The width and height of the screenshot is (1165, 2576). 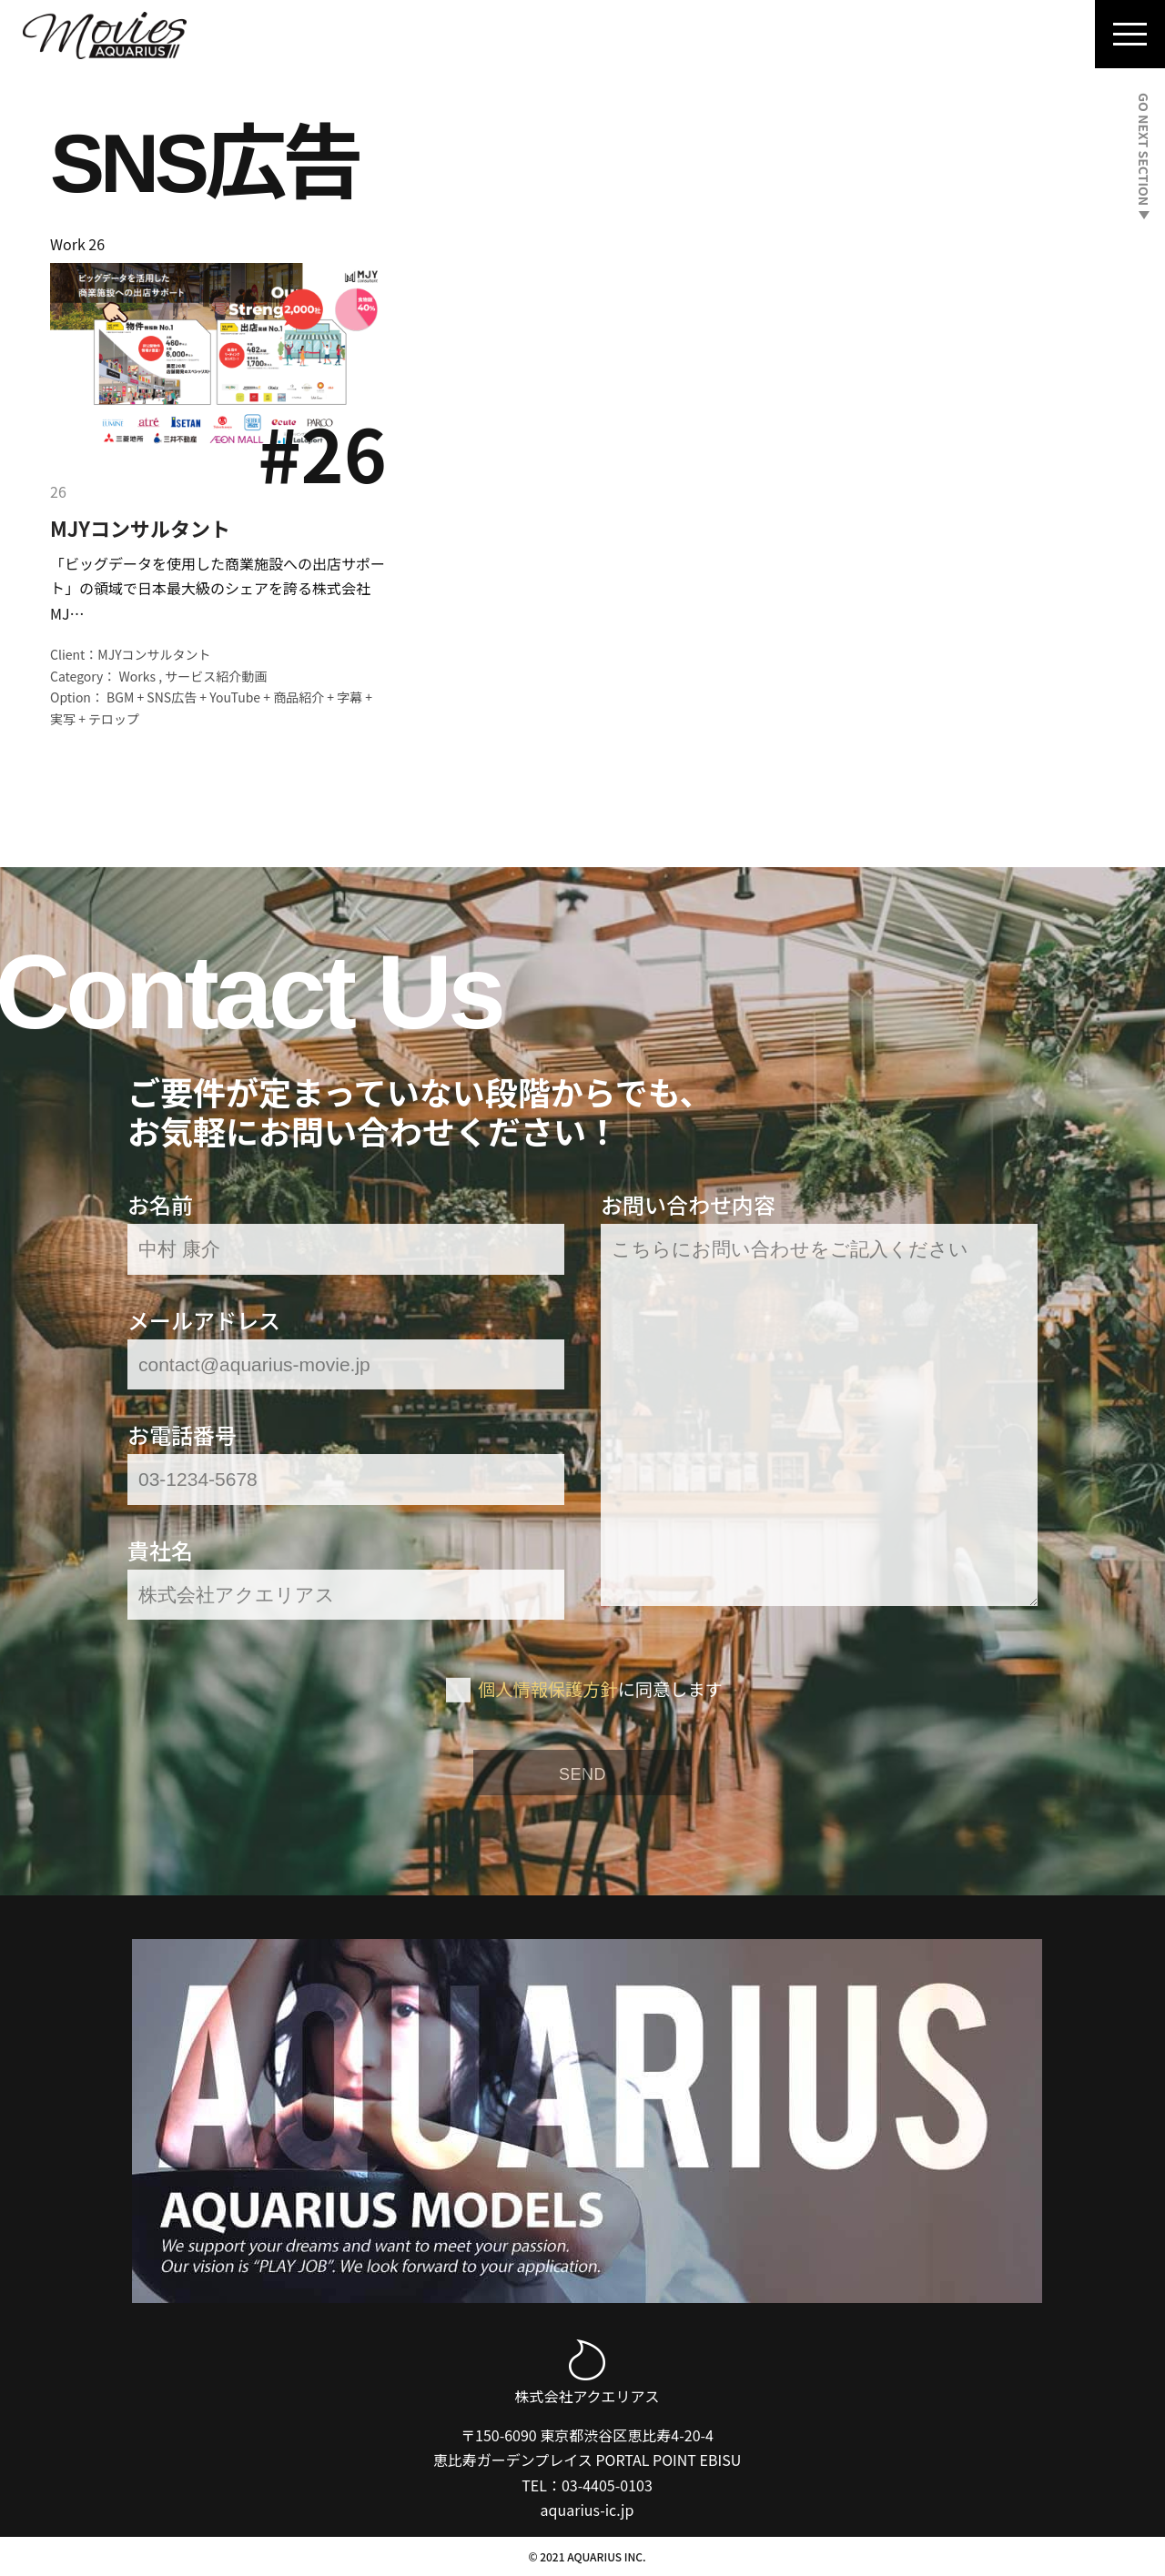 What do you see at coordinates (1130, 34) in the screenshot?
I see `[Navigation Menu]` at bounding box center [1130, 34].